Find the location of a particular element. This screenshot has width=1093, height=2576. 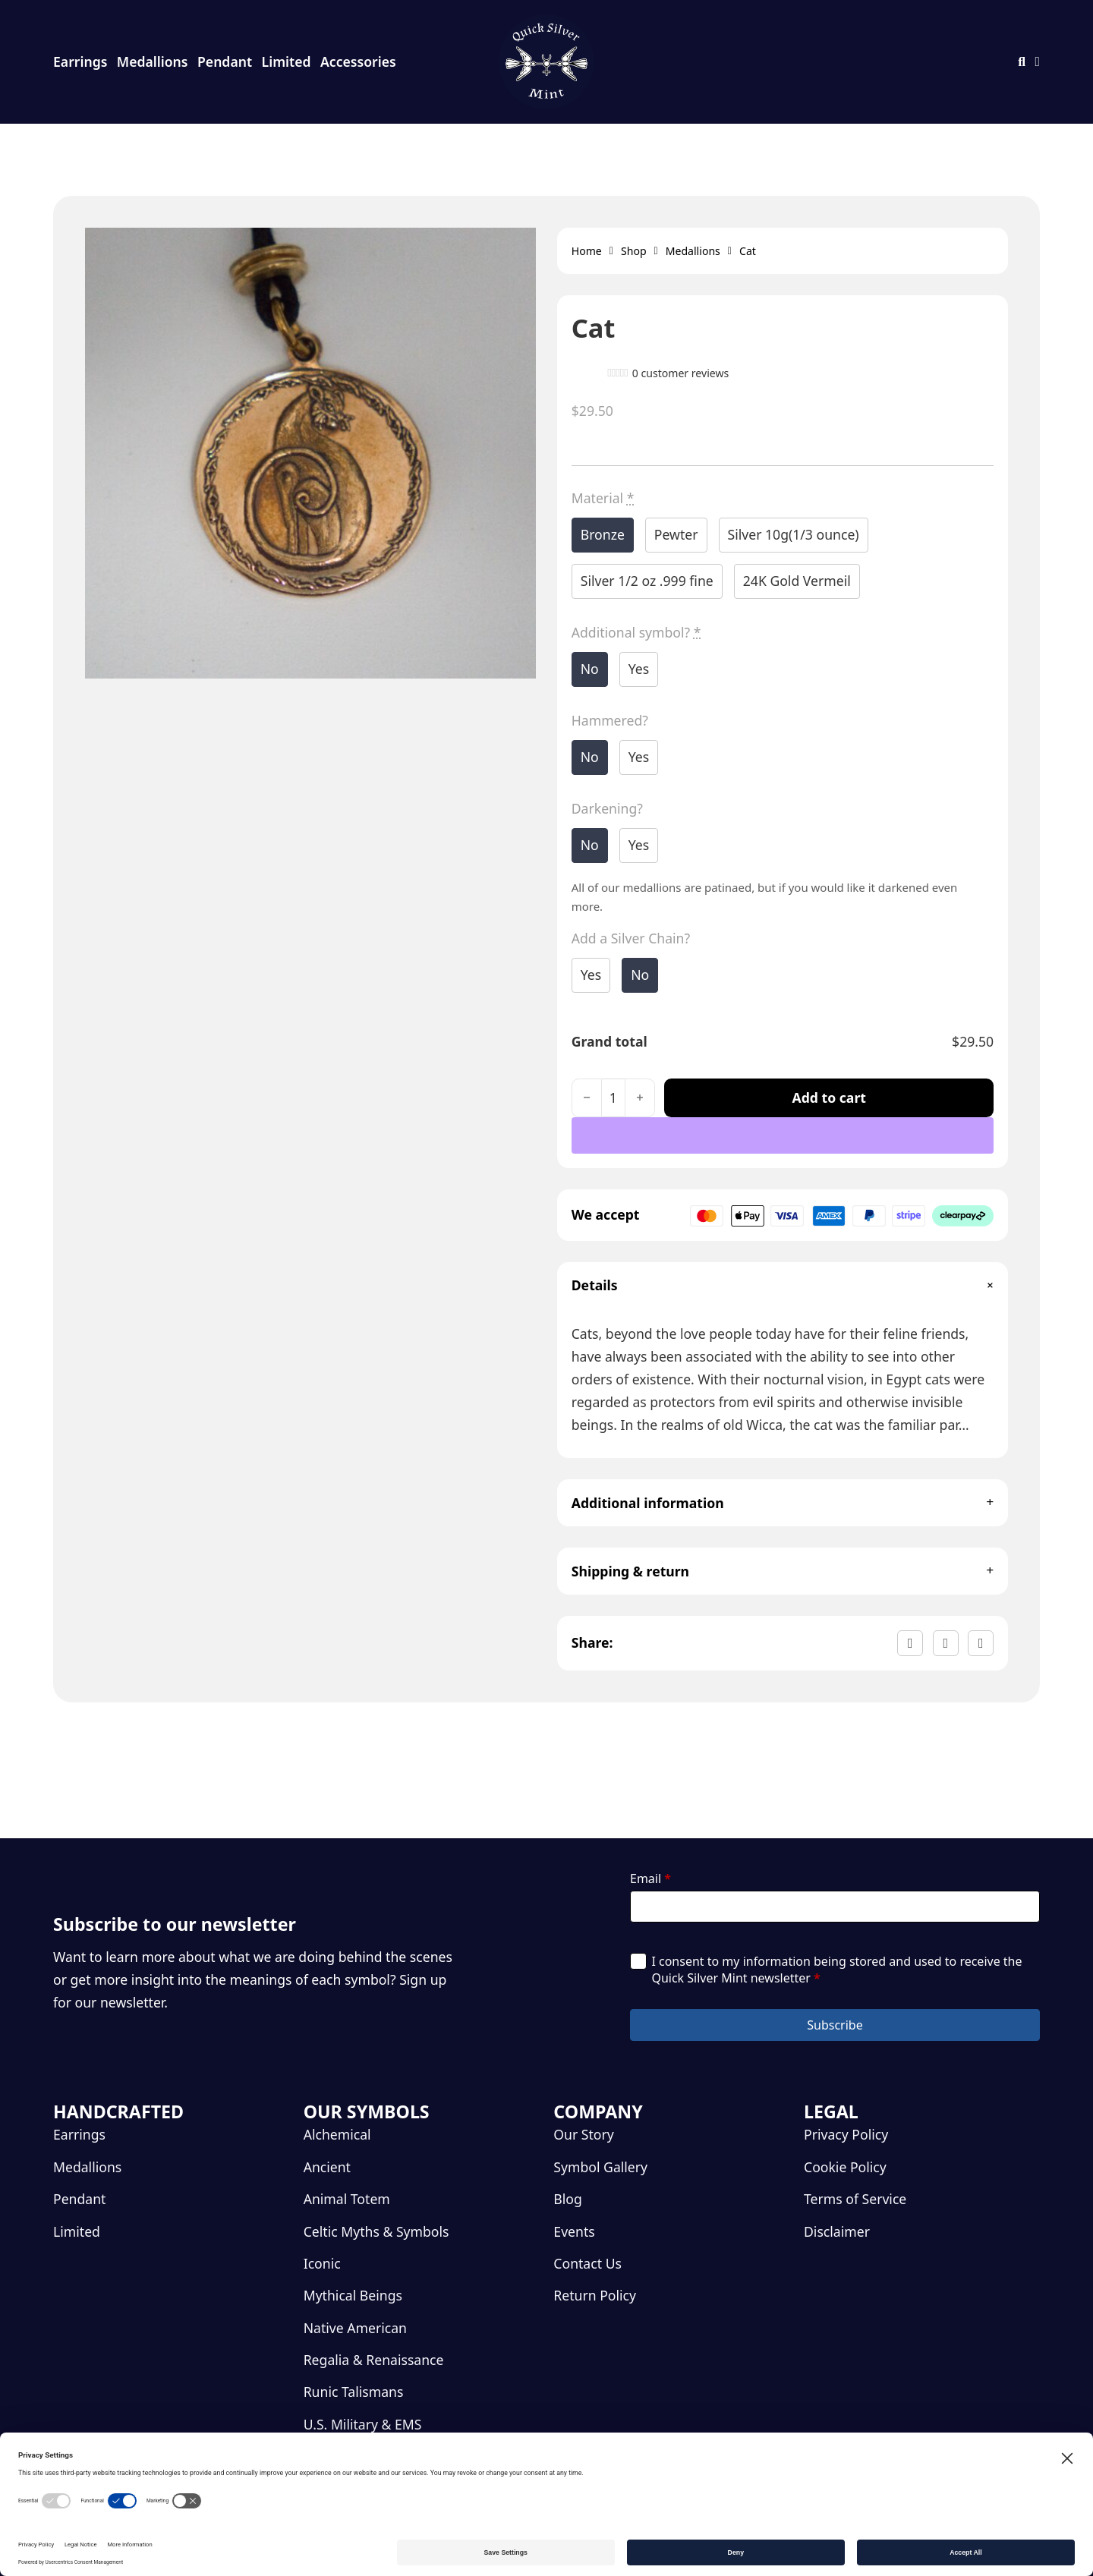

[Product quantity] is located at coordinates (613, 1098).